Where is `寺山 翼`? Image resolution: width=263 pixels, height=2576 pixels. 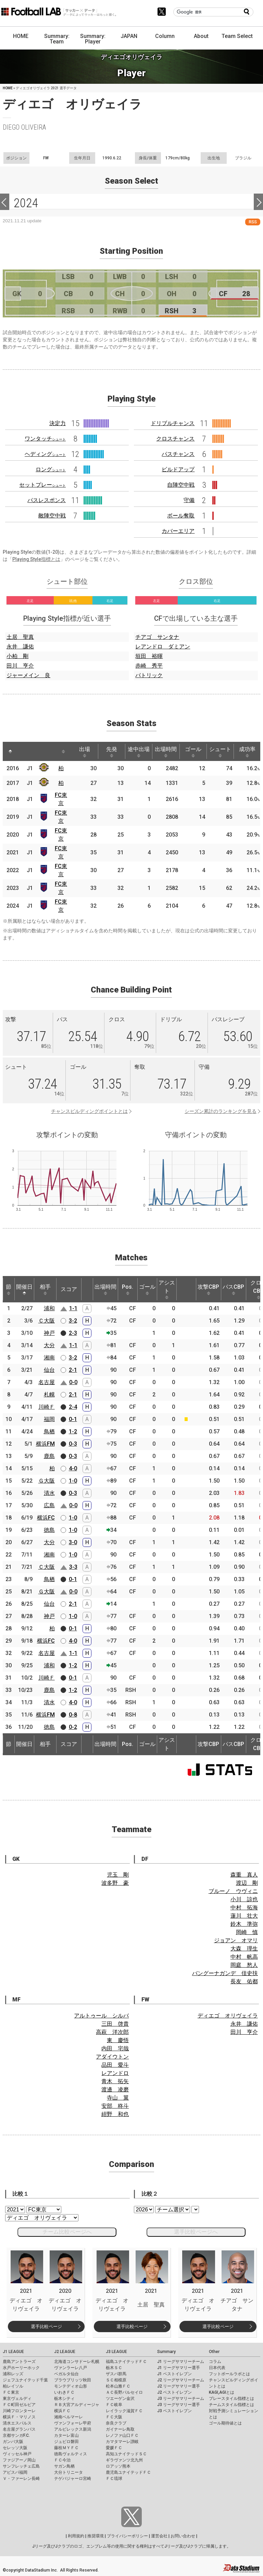 寺山 翼 is located at coordinates (118, 2097).